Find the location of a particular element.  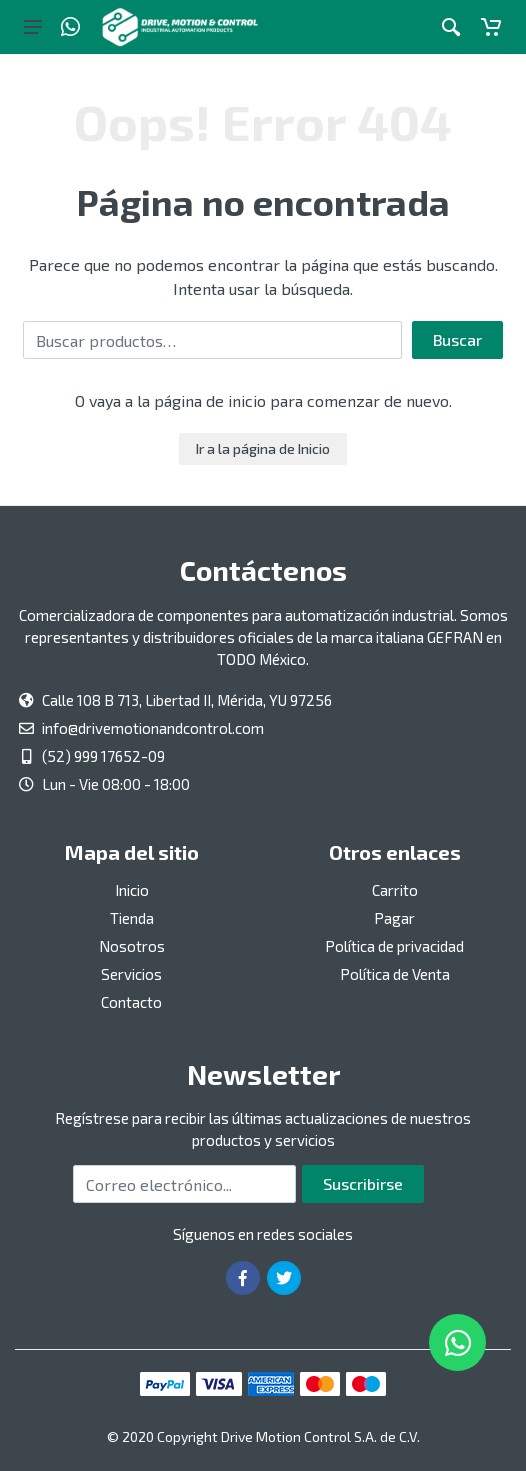

[Botón de acción a la búsqueda de artículos] is located at coordinates (451, 27).